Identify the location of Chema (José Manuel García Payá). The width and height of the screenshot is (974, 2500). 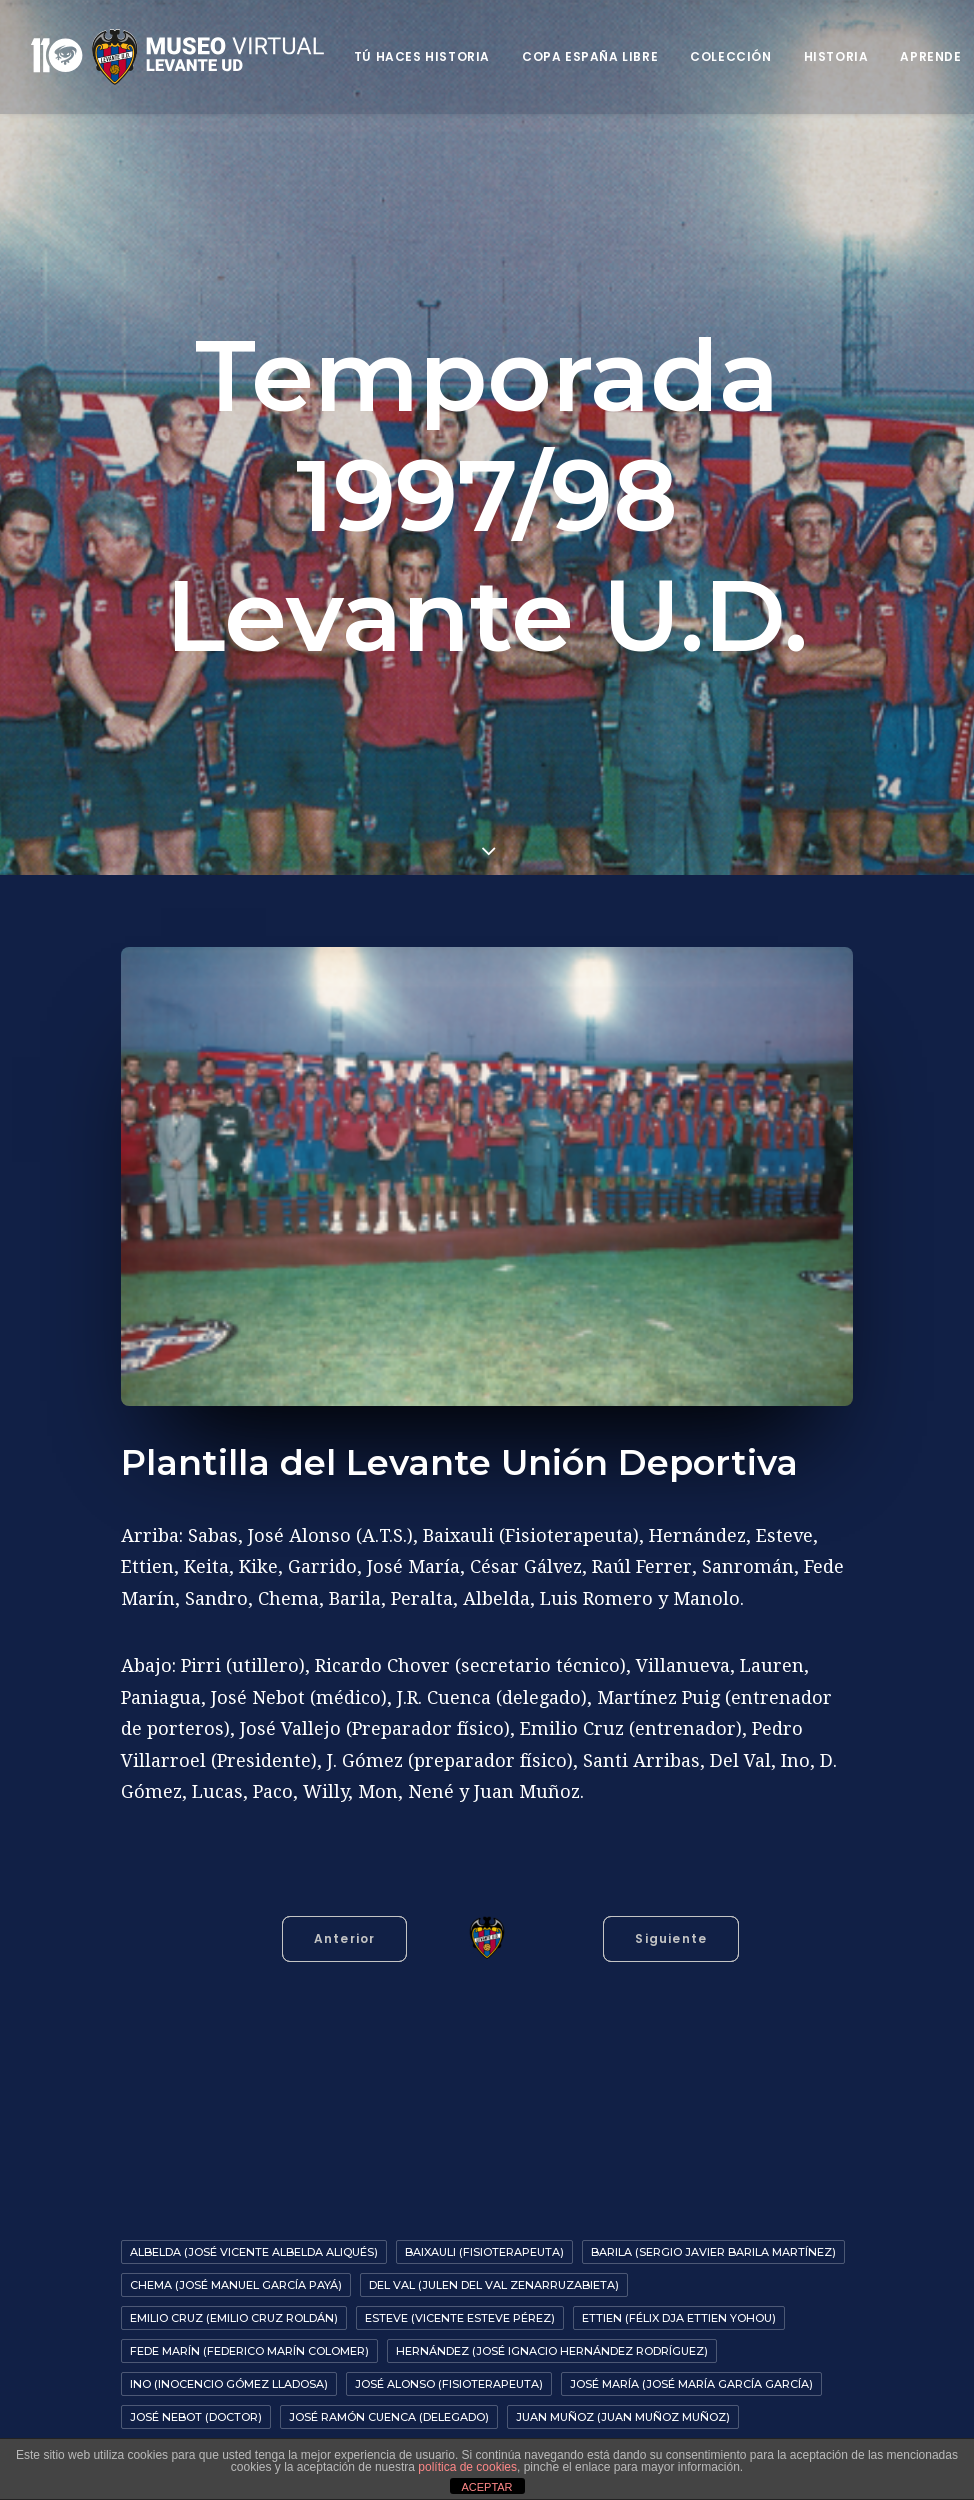
(236, 2274).